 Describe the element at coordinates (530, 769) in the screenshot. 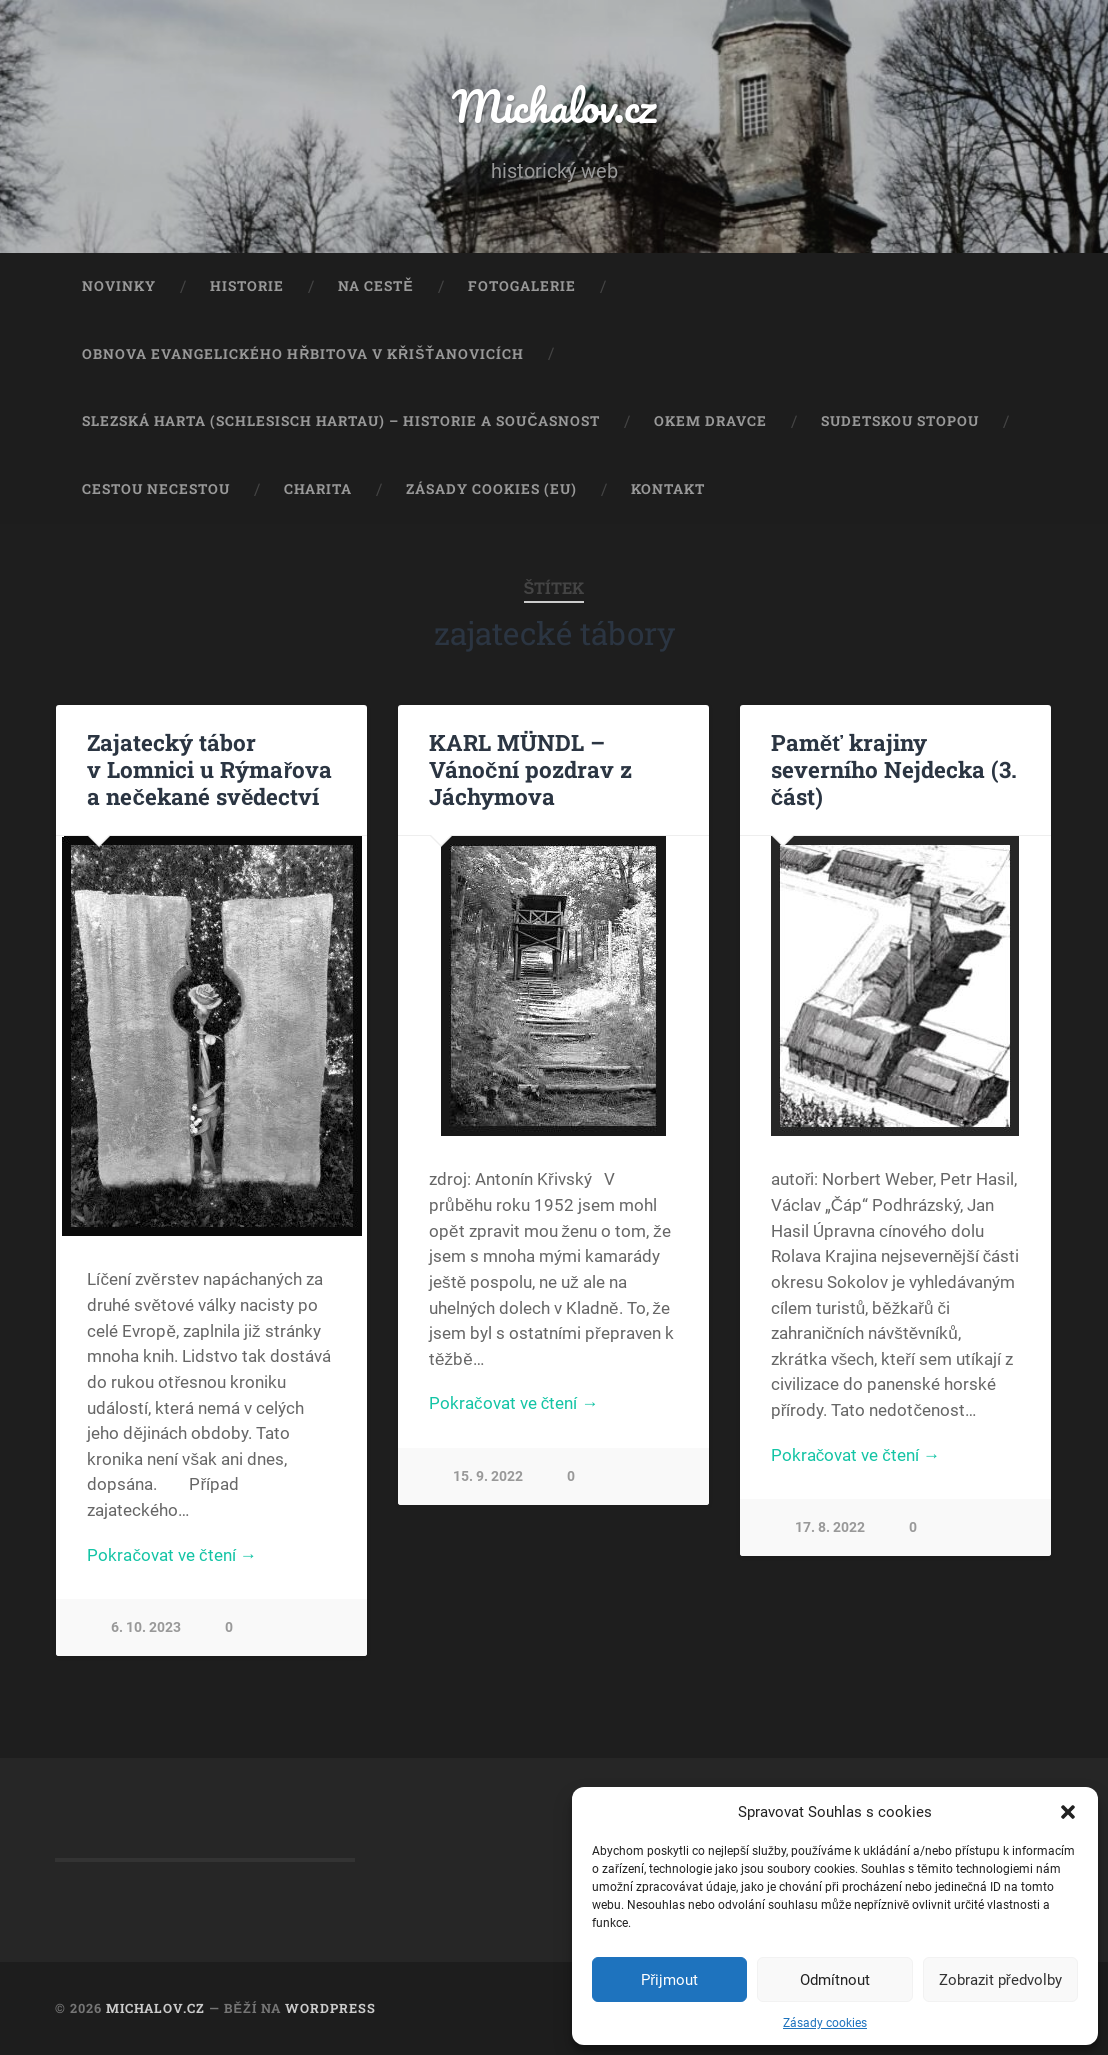

I see `KARL MÜNDL – Vánoční pozdrav z Jáchymova` at that location.